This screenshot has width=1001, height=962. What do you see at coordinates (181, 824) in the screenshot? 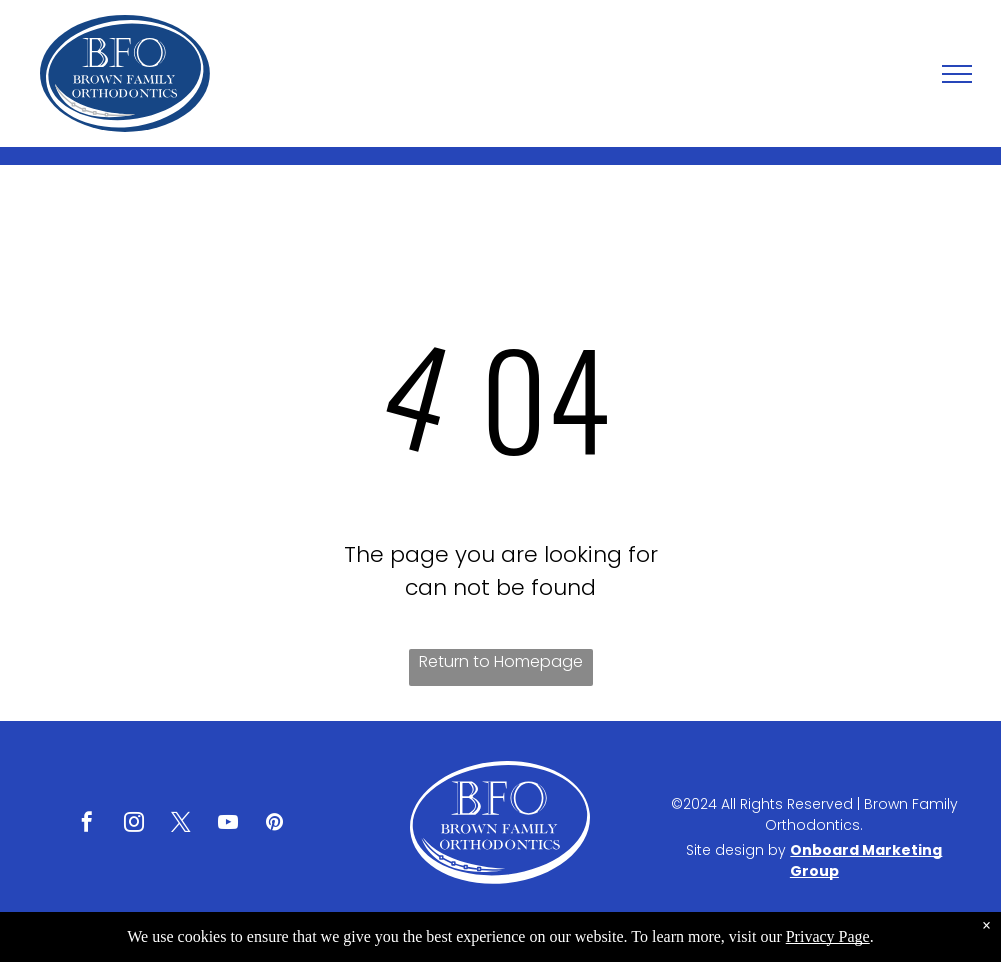
I see `[twitter]` at bounding box center [181, 824].